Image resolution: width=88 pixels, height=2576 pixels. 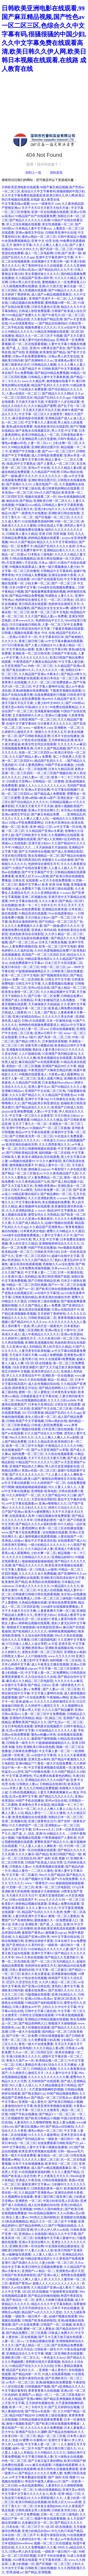 What do you see at coordinates (56, 1000) in the screenshot?
I see `丰满少妇被猛烈进入高清播放。` at bounding box center [56, 1000].